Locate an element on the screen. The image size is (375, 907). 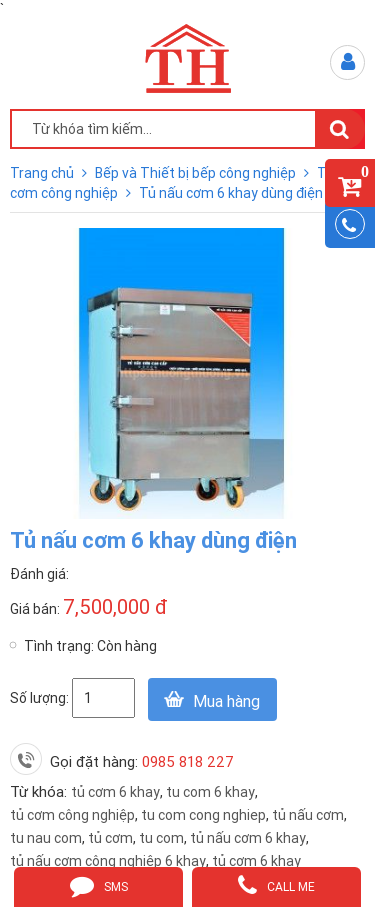
Trang chủ is located at coordinates (43, 173).